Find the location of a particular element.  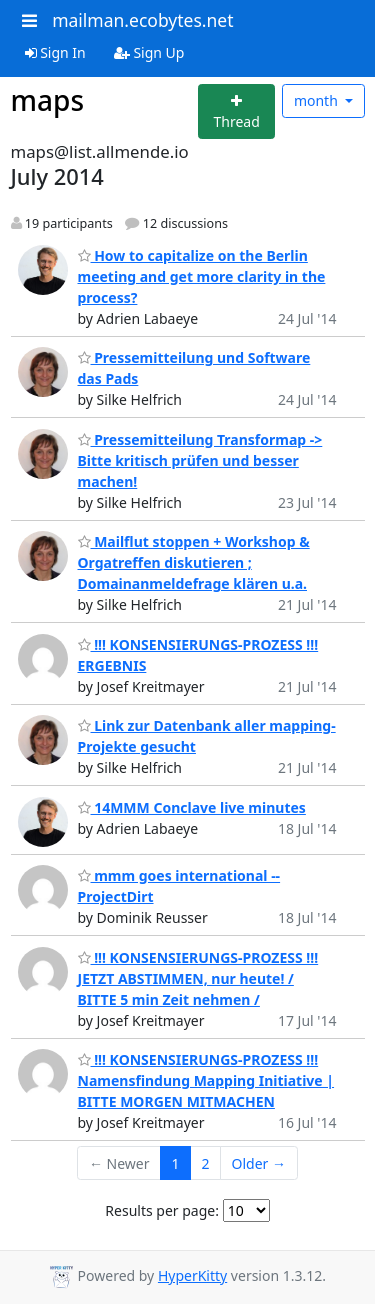

month is located at coordinates (318, 100).